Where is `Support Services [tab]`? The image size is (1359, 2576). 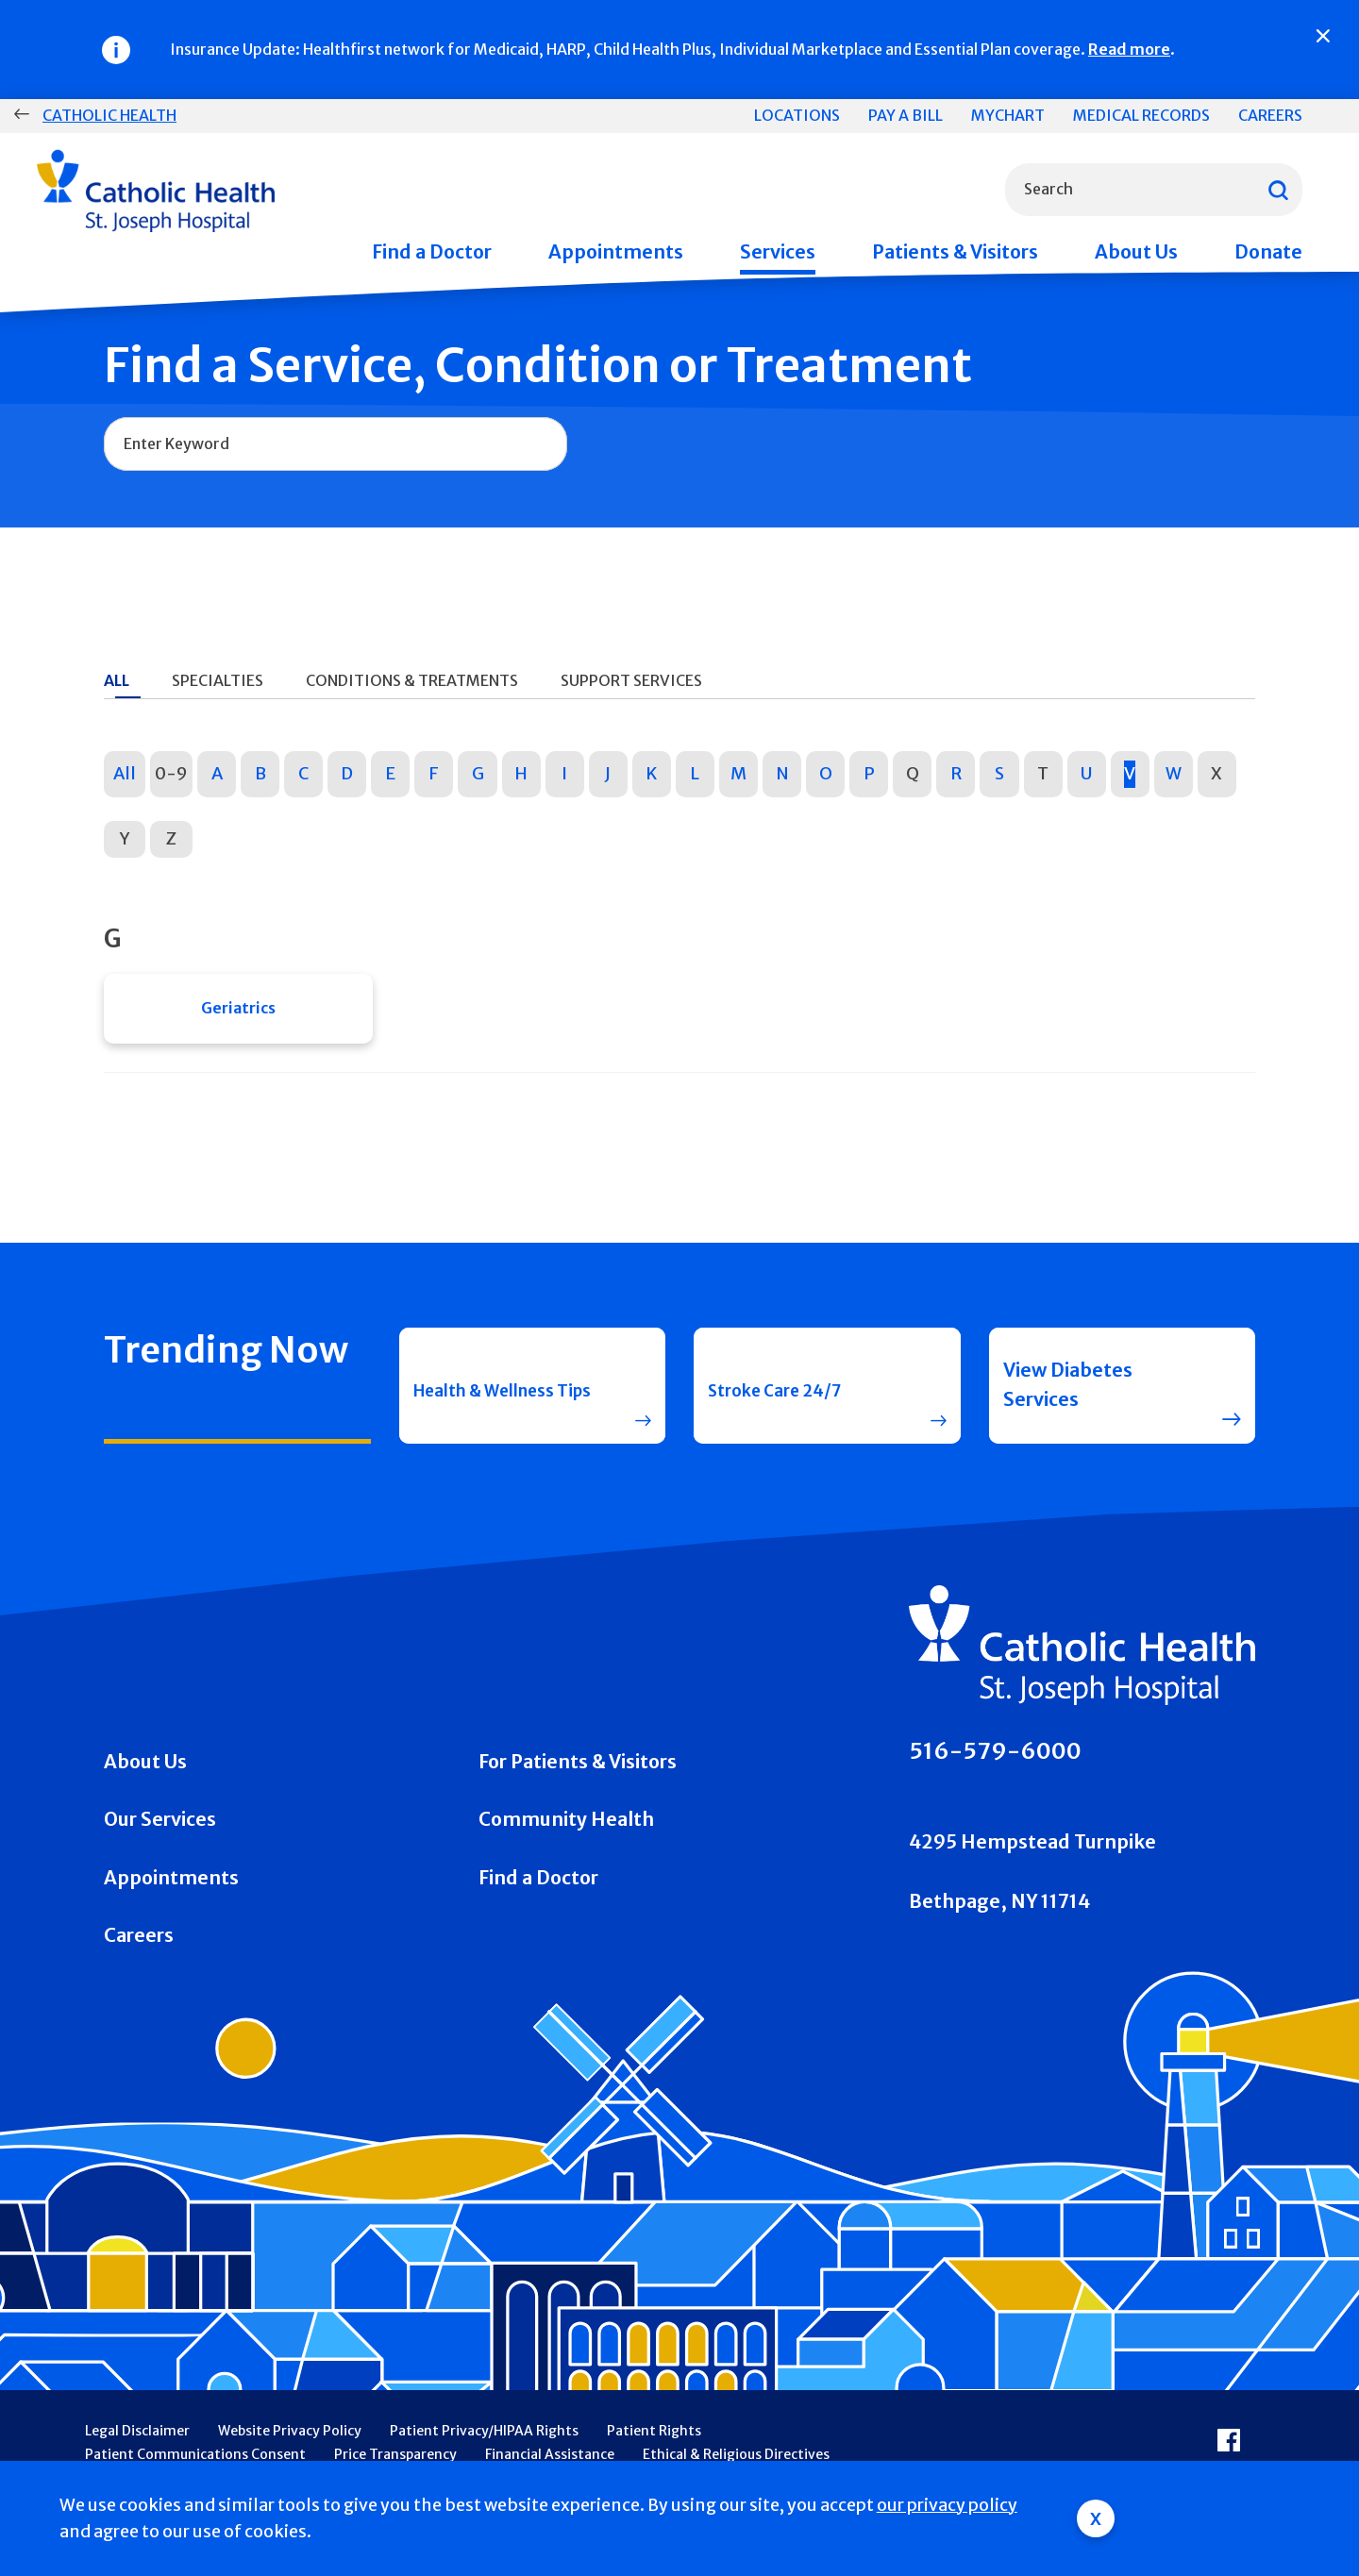
Support Services [tab] is located at coordinates (631, 680).